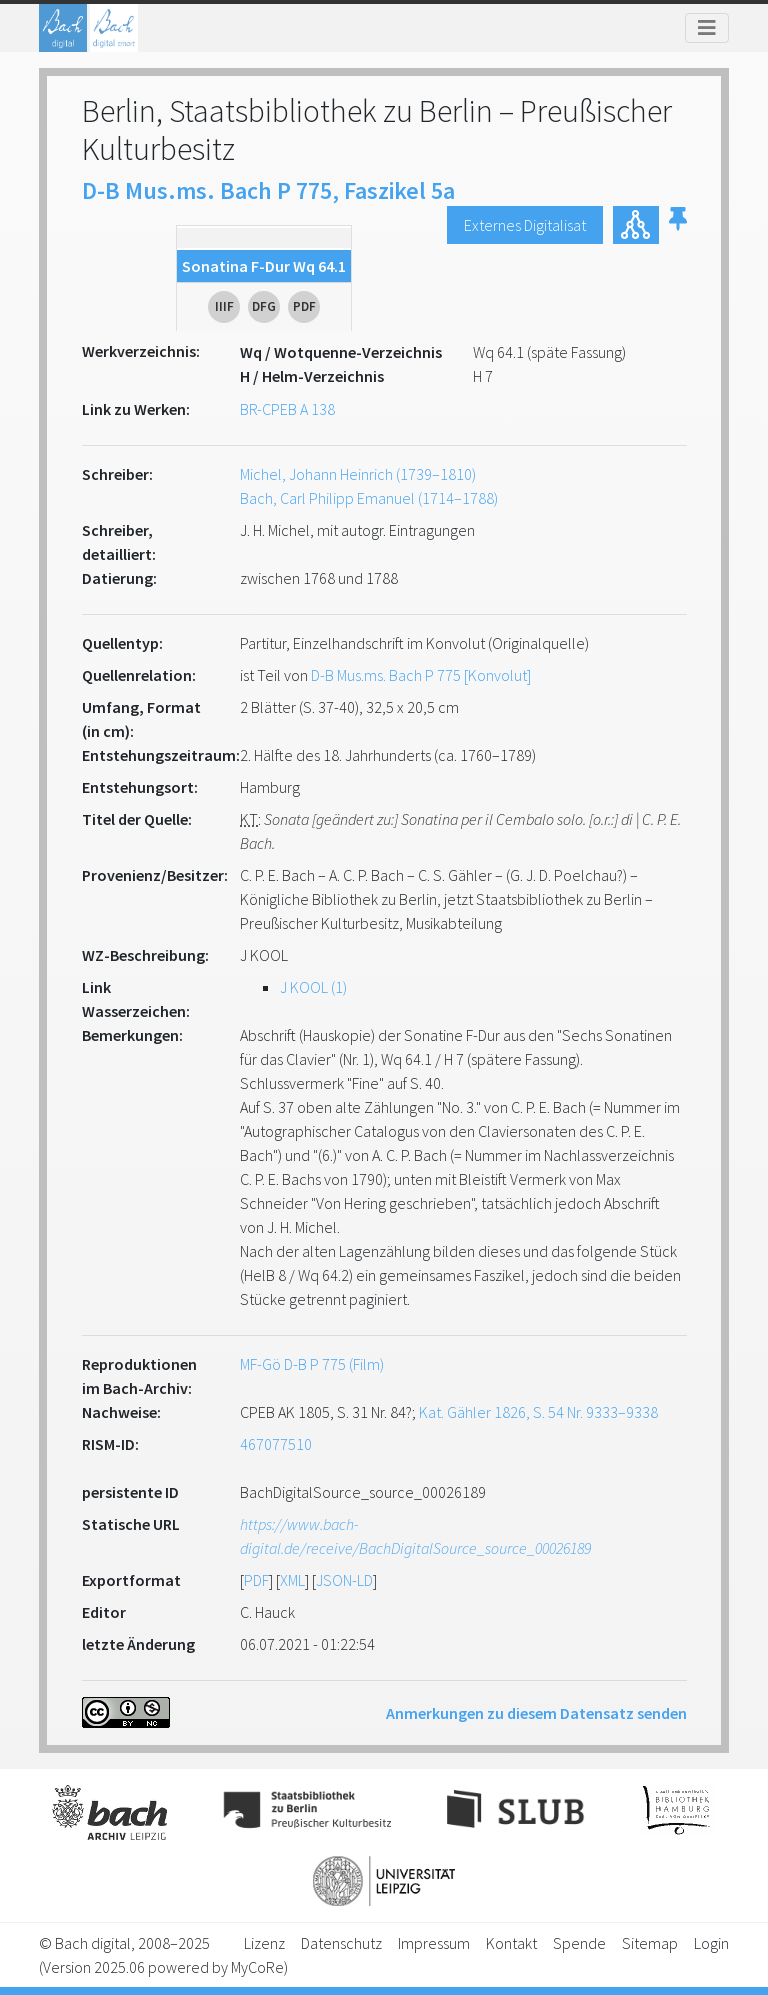 The image size is (768, 1995). I want to click on Michel, Johann Heinrich (1739–1810), so click(358, 474).